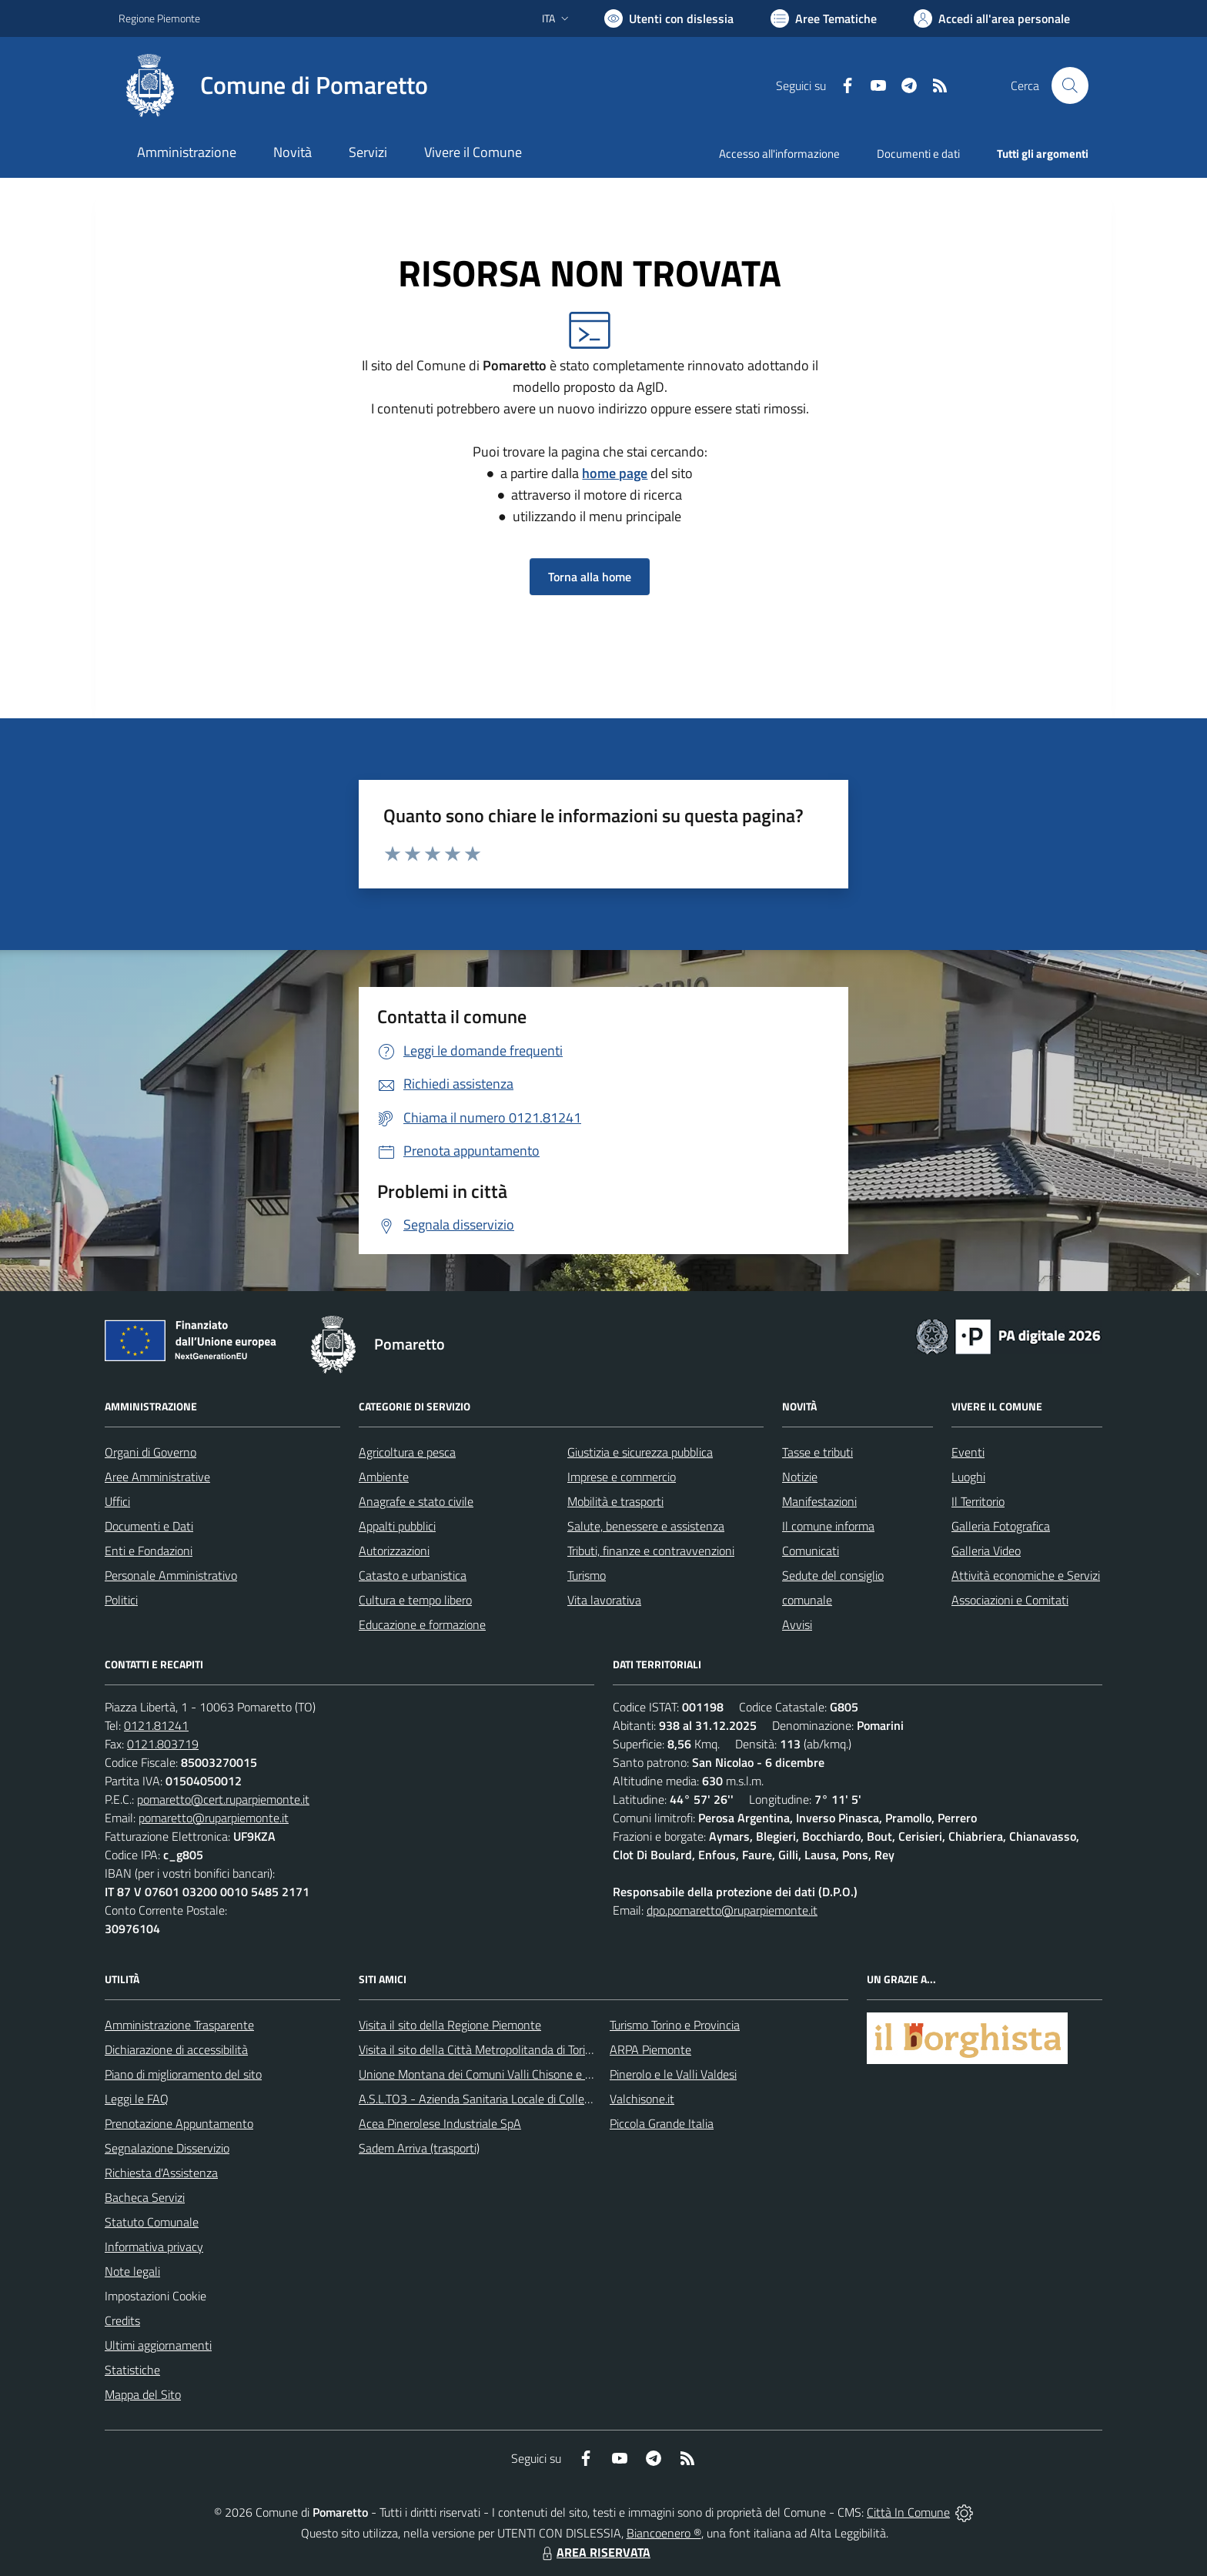  Describe the element at coordinates (179, 2025) in the screenshot. I see `Amministrazione Trasparente` at that location.